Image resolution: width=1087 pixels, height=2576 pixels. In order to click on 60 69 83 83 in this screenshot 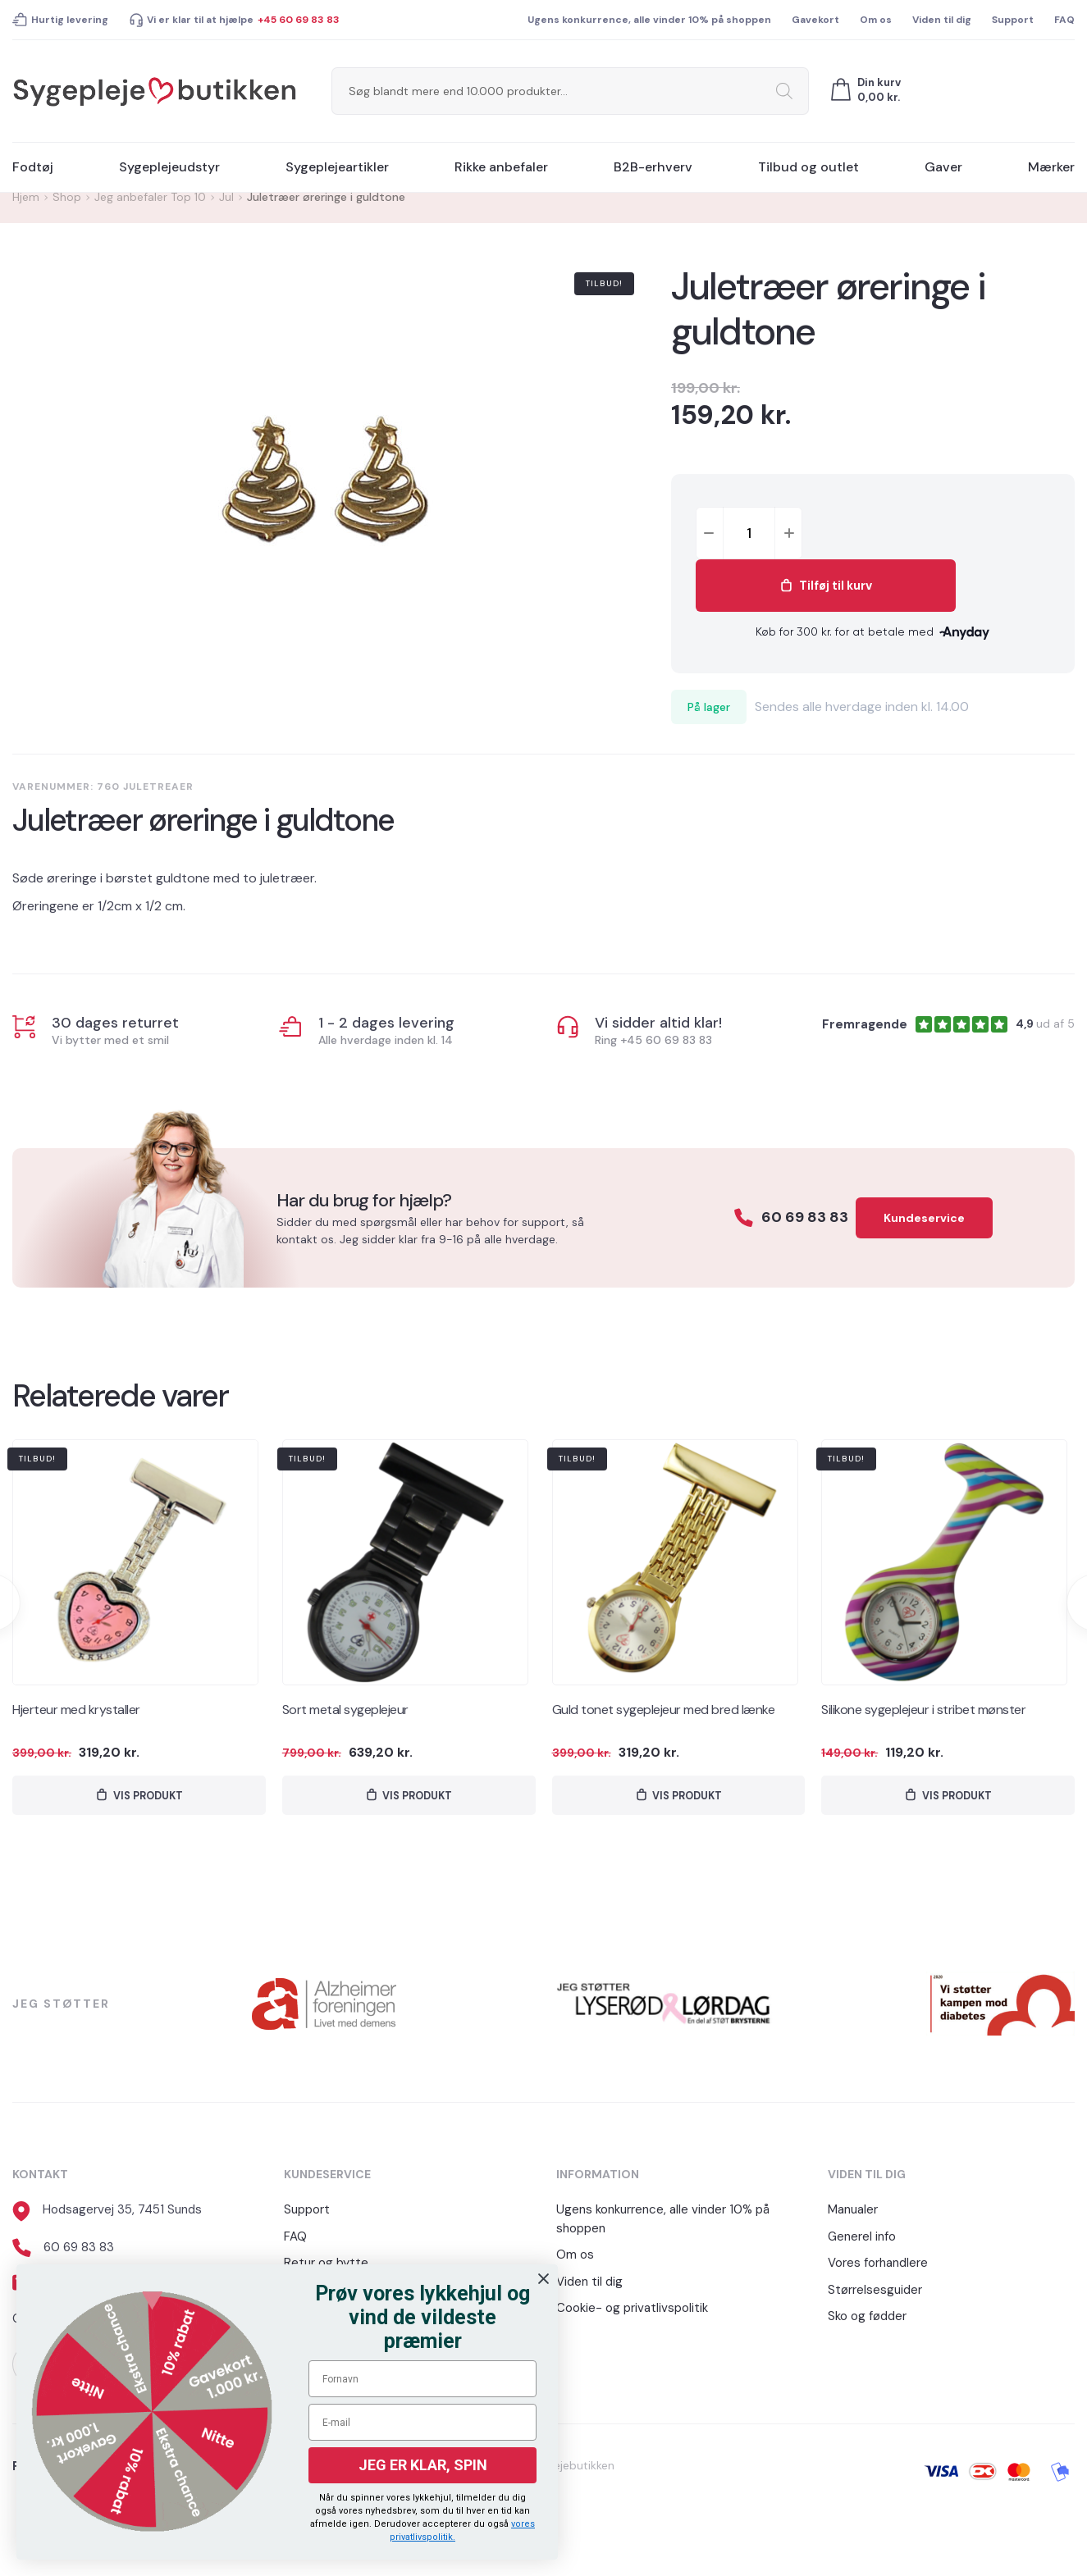, I will do `click(778, 1217)`.